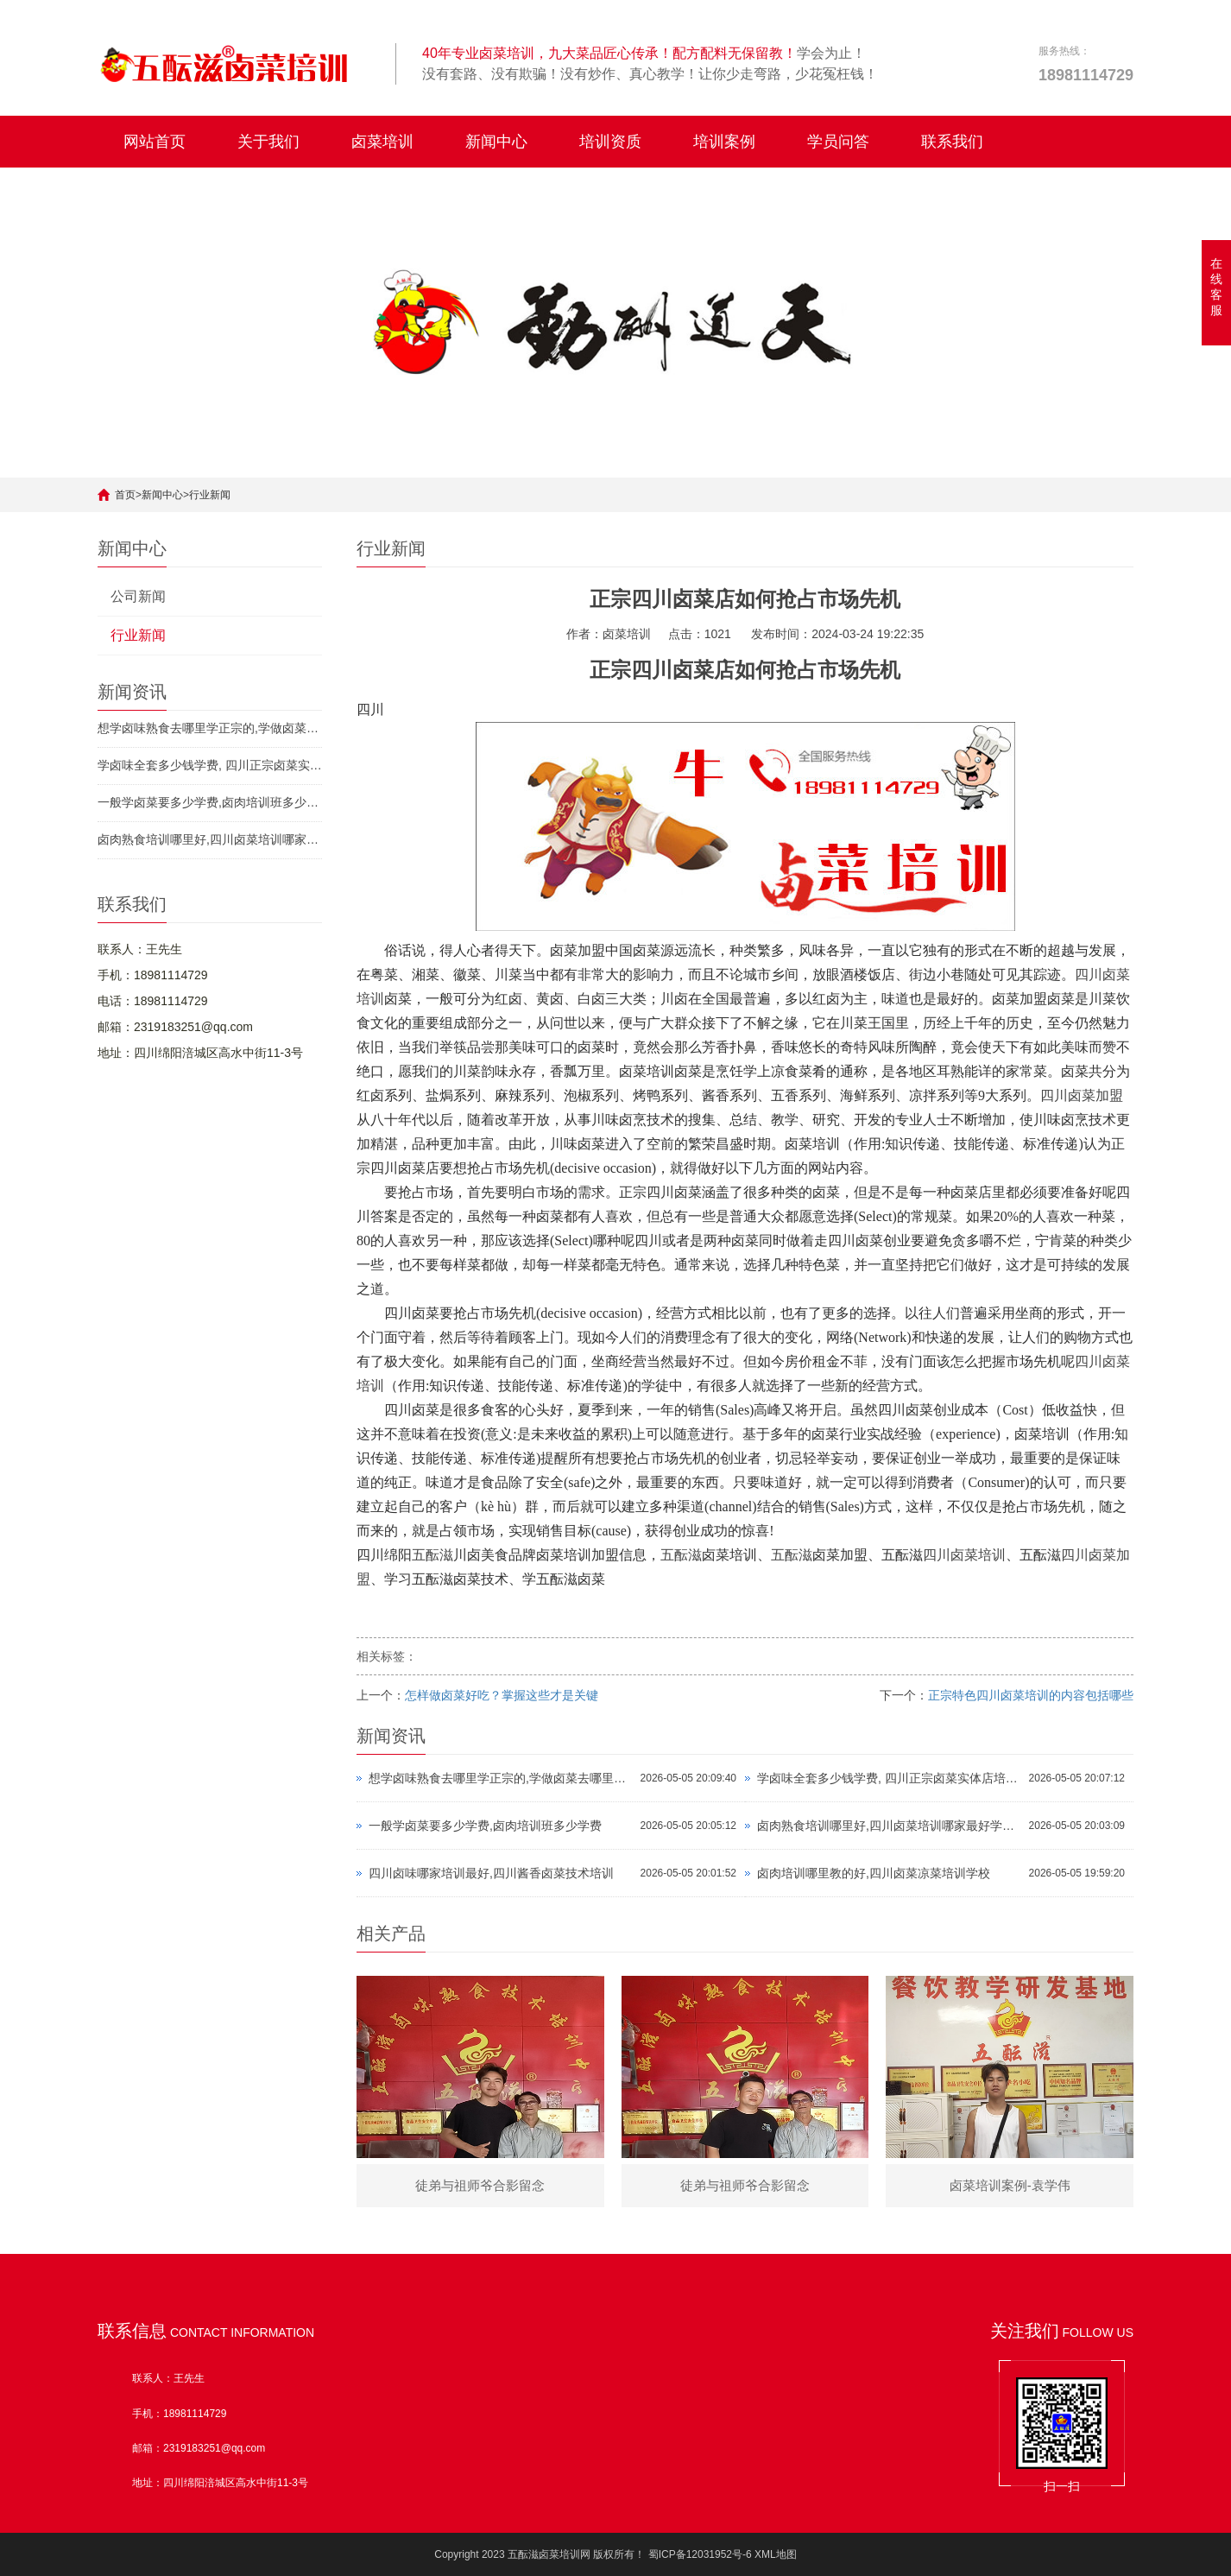 This screenshot has width=1231, height=2576. Describe the element at coordinates (838, 141) in the screenshot. I see `学员问答` at that location.